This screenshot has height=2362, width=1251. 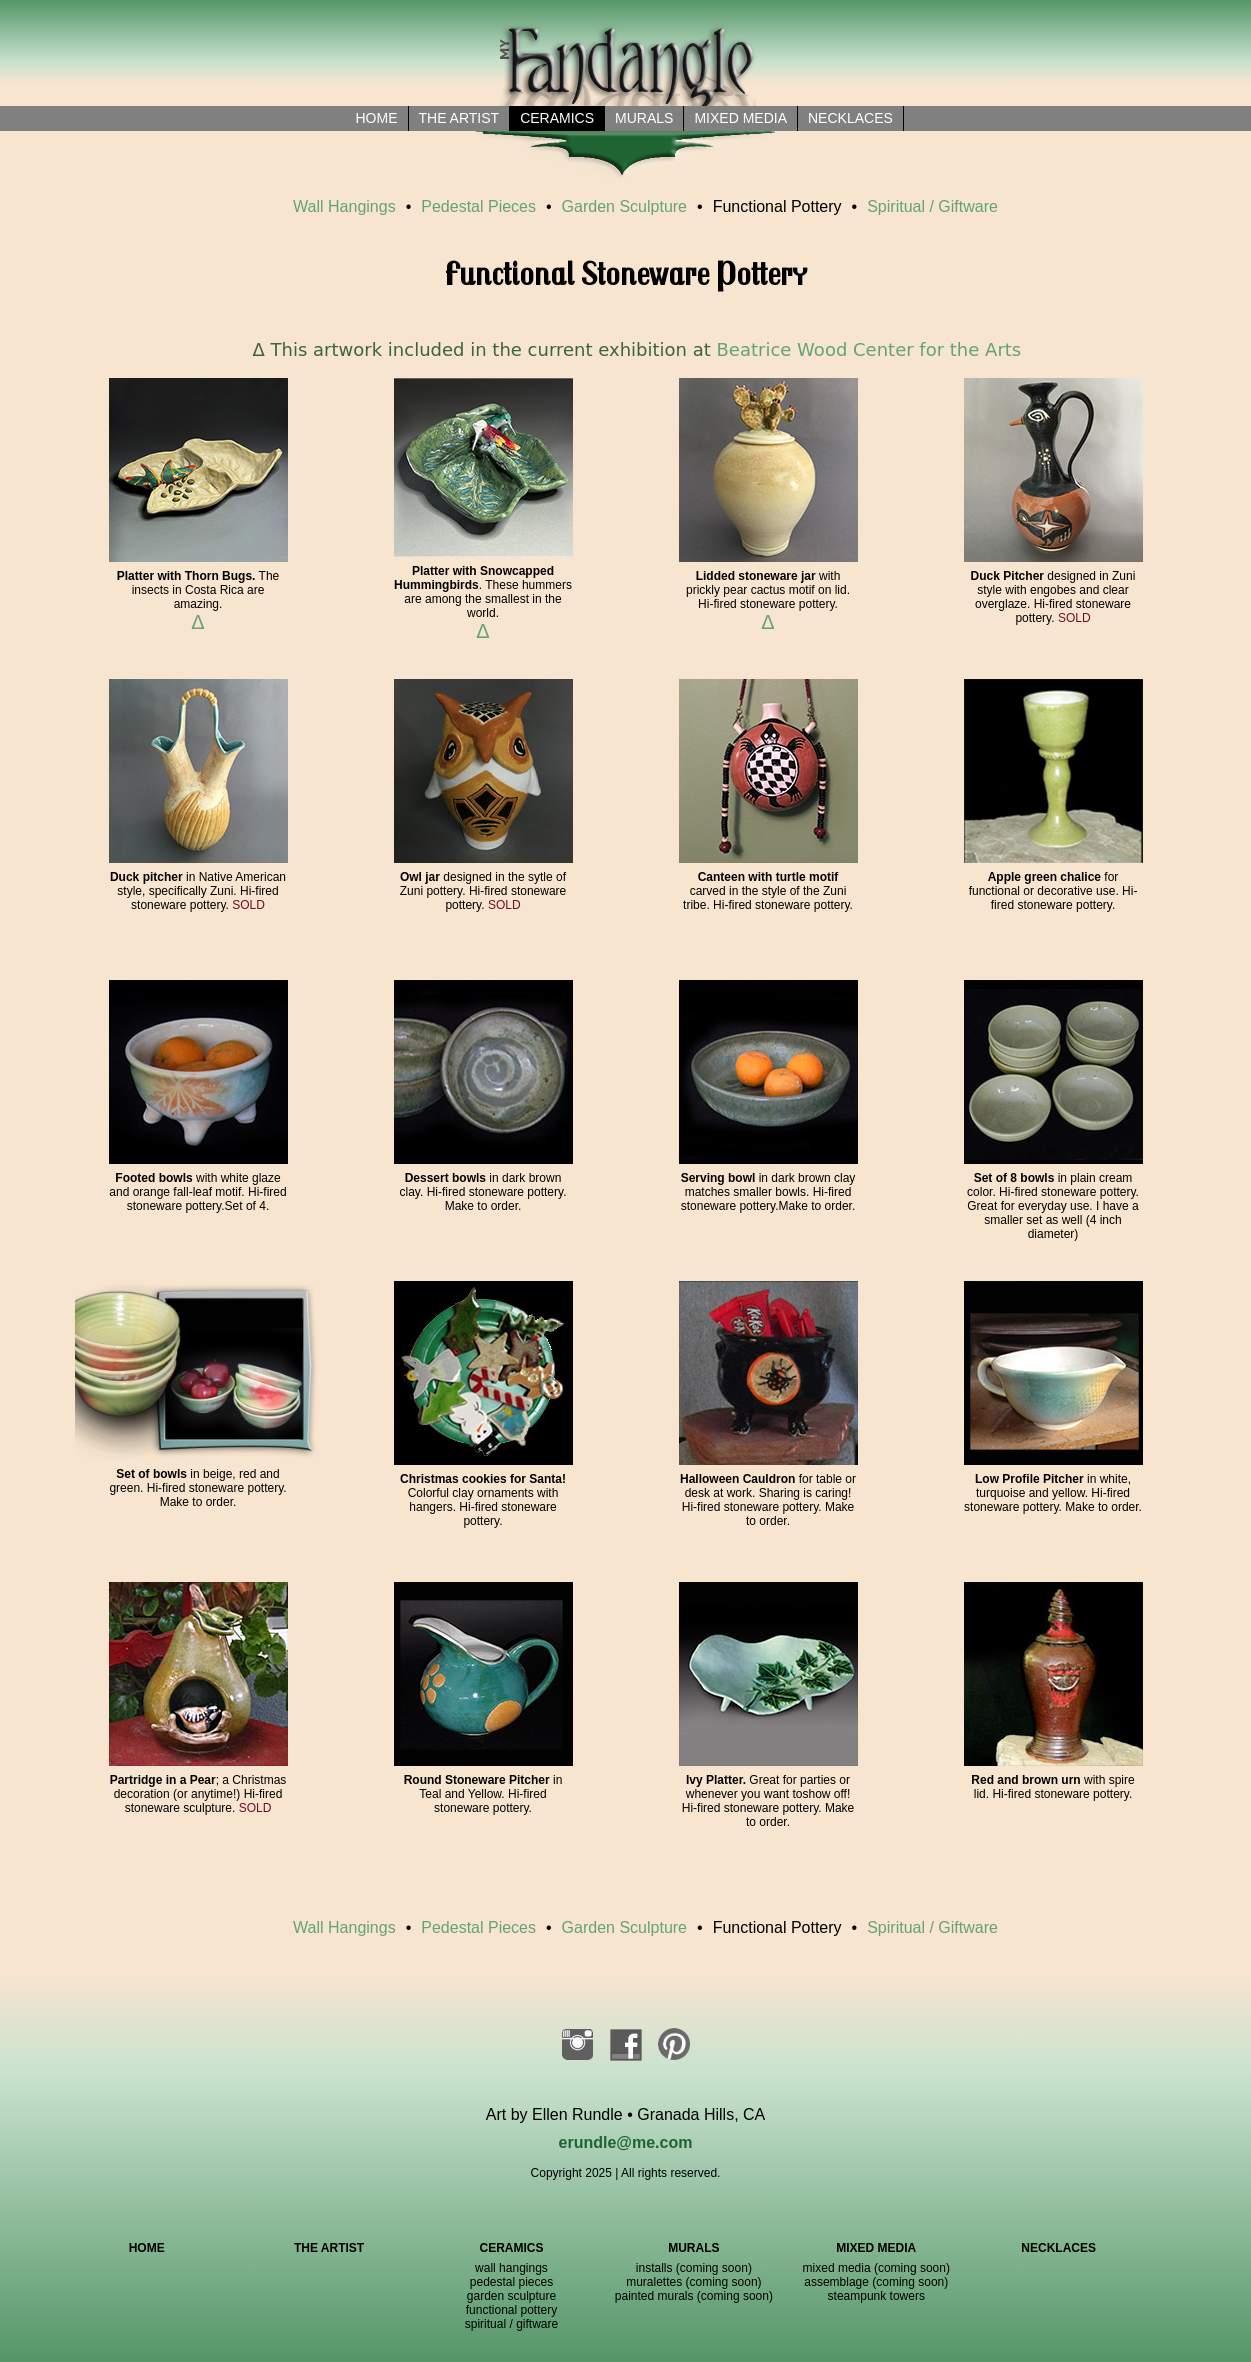 What do you see at coordinates (511, 2296) in the screenshot?
I see `garden sculpture` at bounding box center [511, 2296].